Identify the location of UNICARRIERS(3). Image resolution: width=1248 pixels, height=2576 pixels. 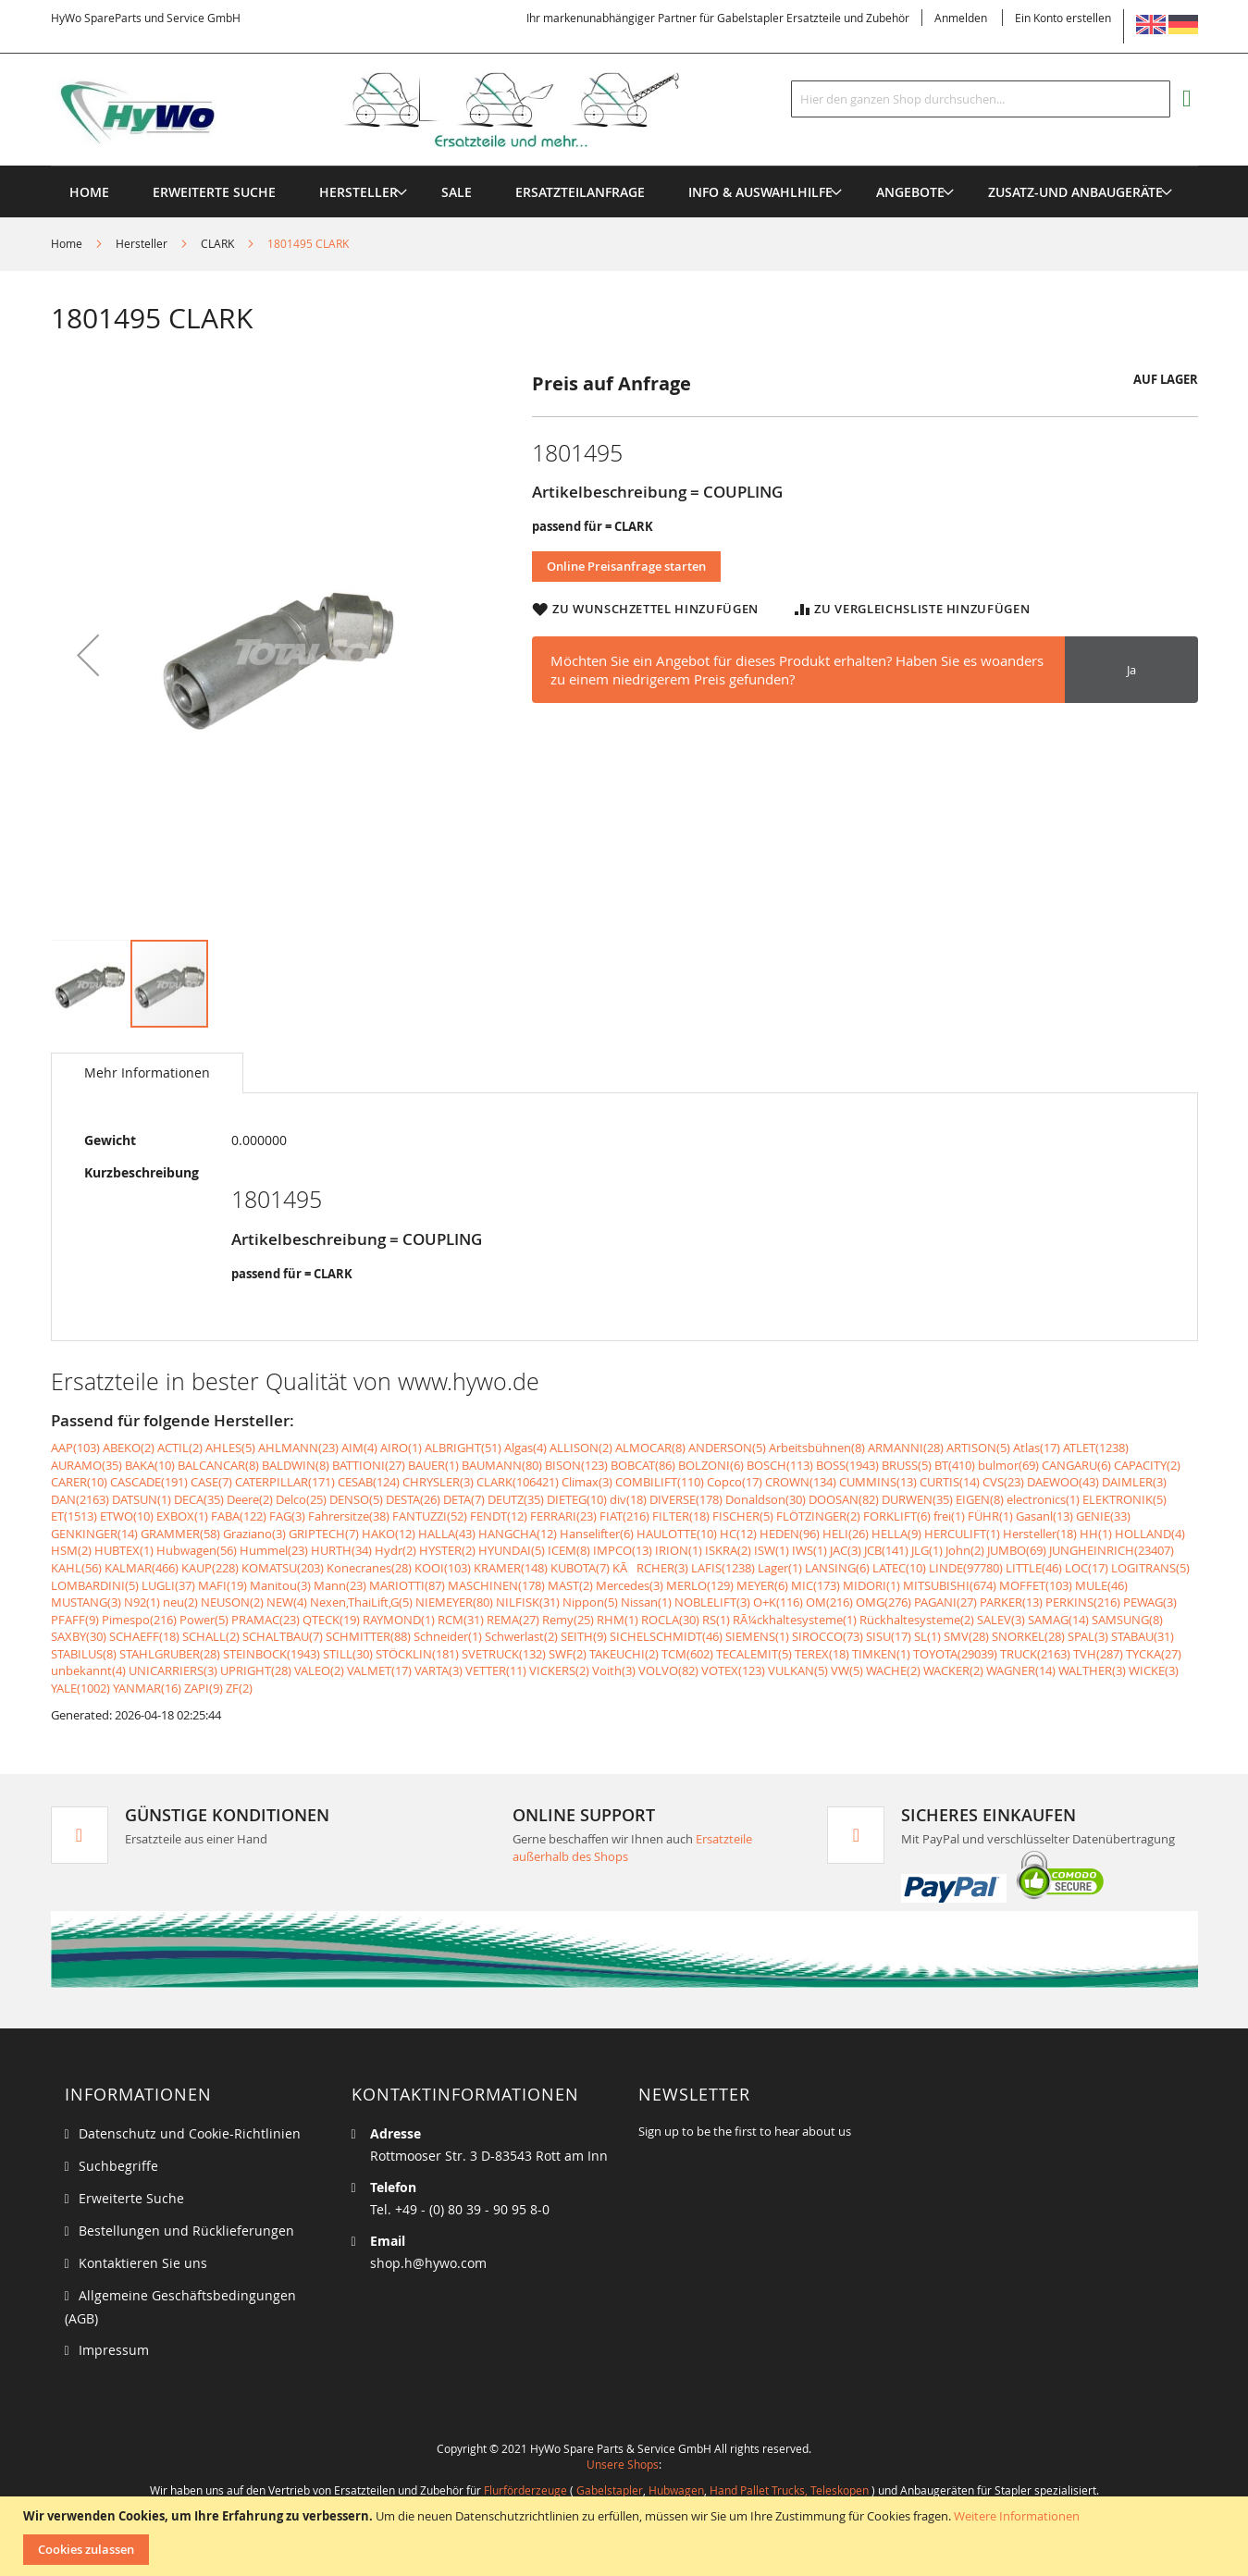
(173, 1670).